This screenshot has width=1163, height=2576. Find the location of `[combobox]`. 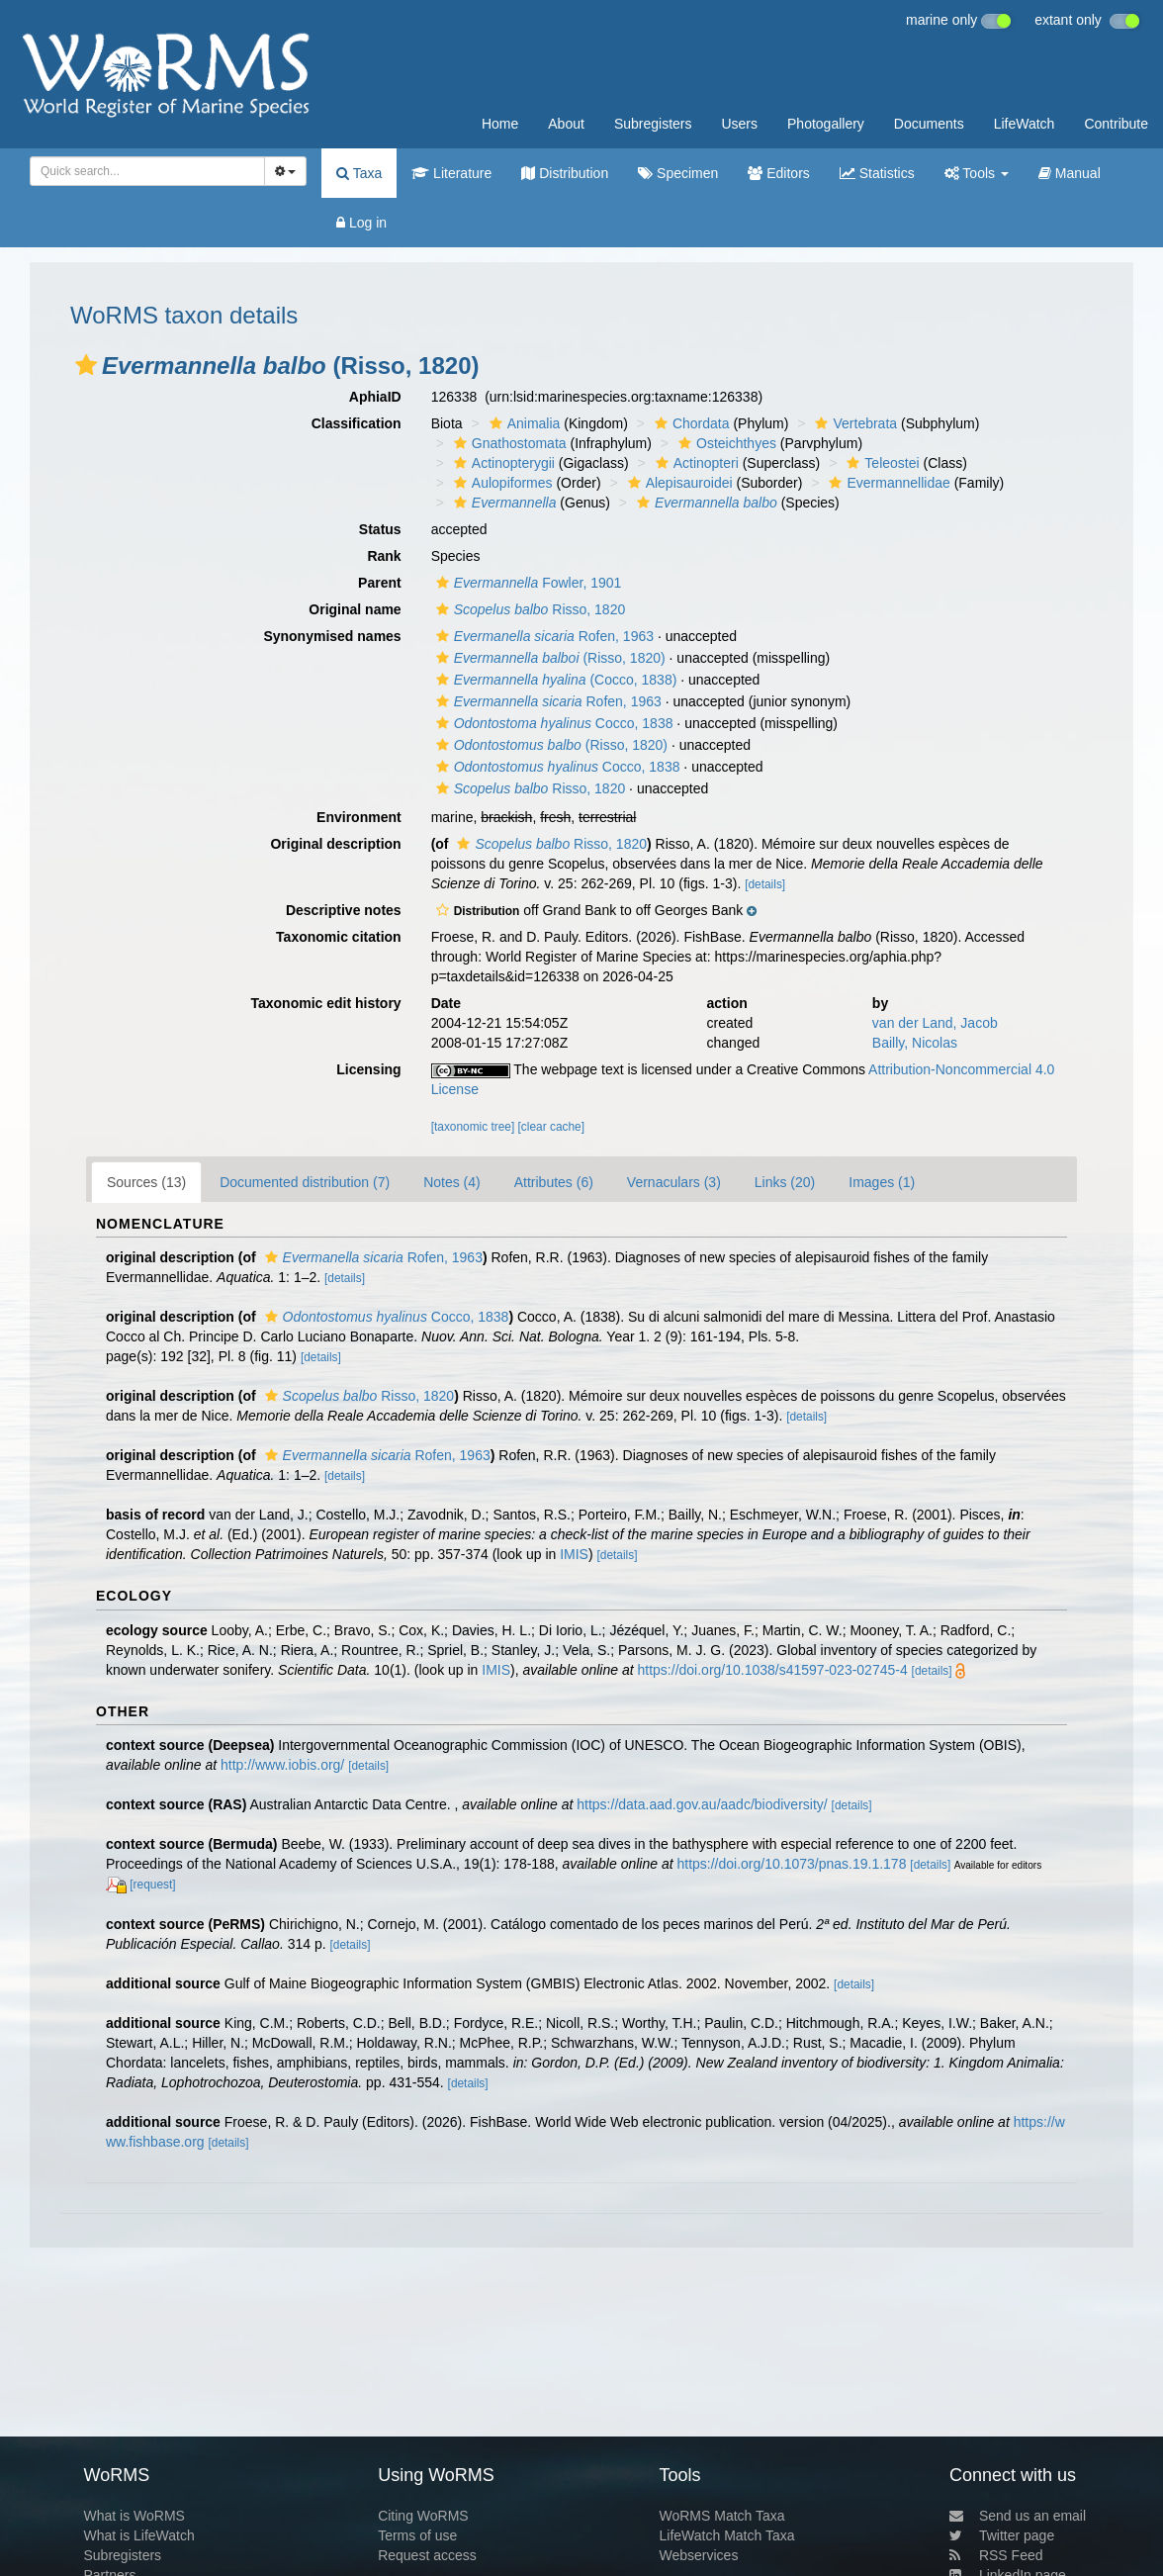

[combobox] is located at coordinates (147, 171).